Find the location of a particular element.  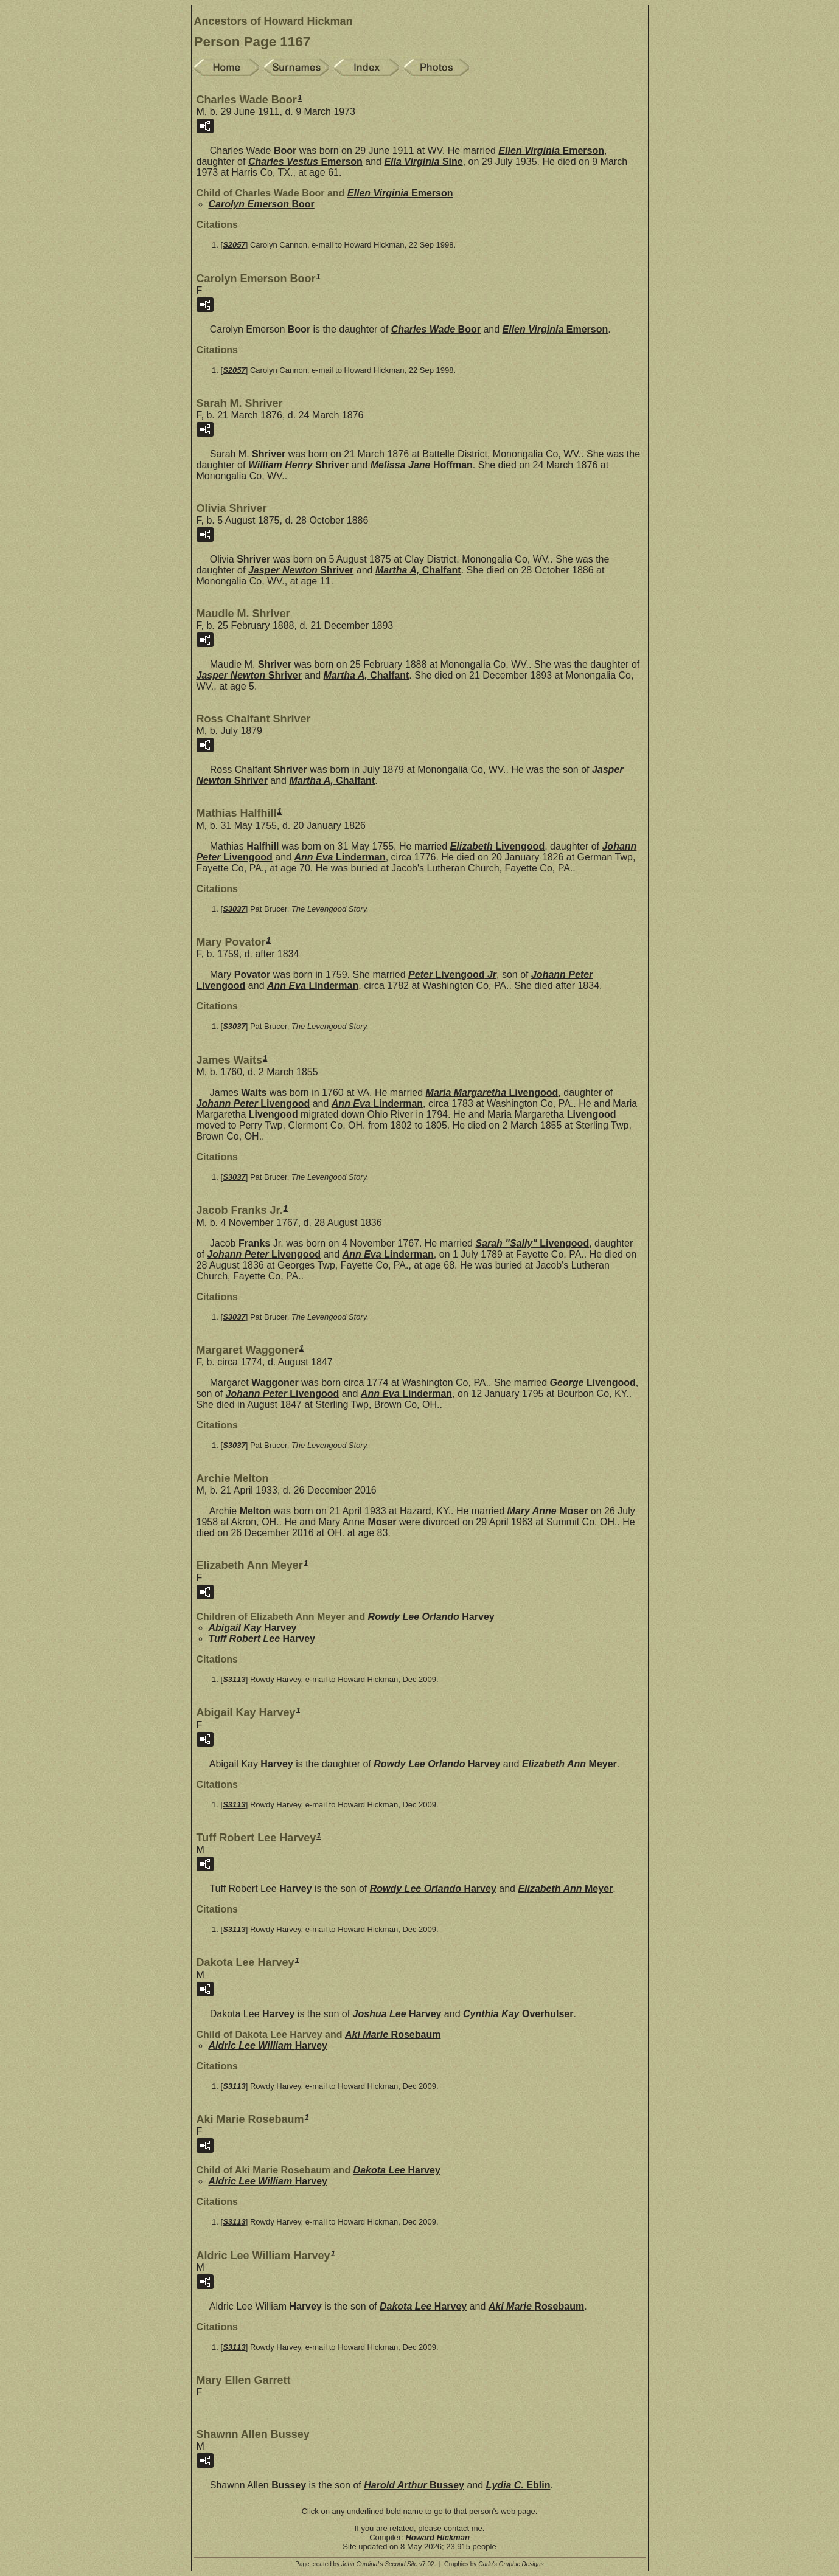

Carolyn Emerson is located at coordinates (262, 204).